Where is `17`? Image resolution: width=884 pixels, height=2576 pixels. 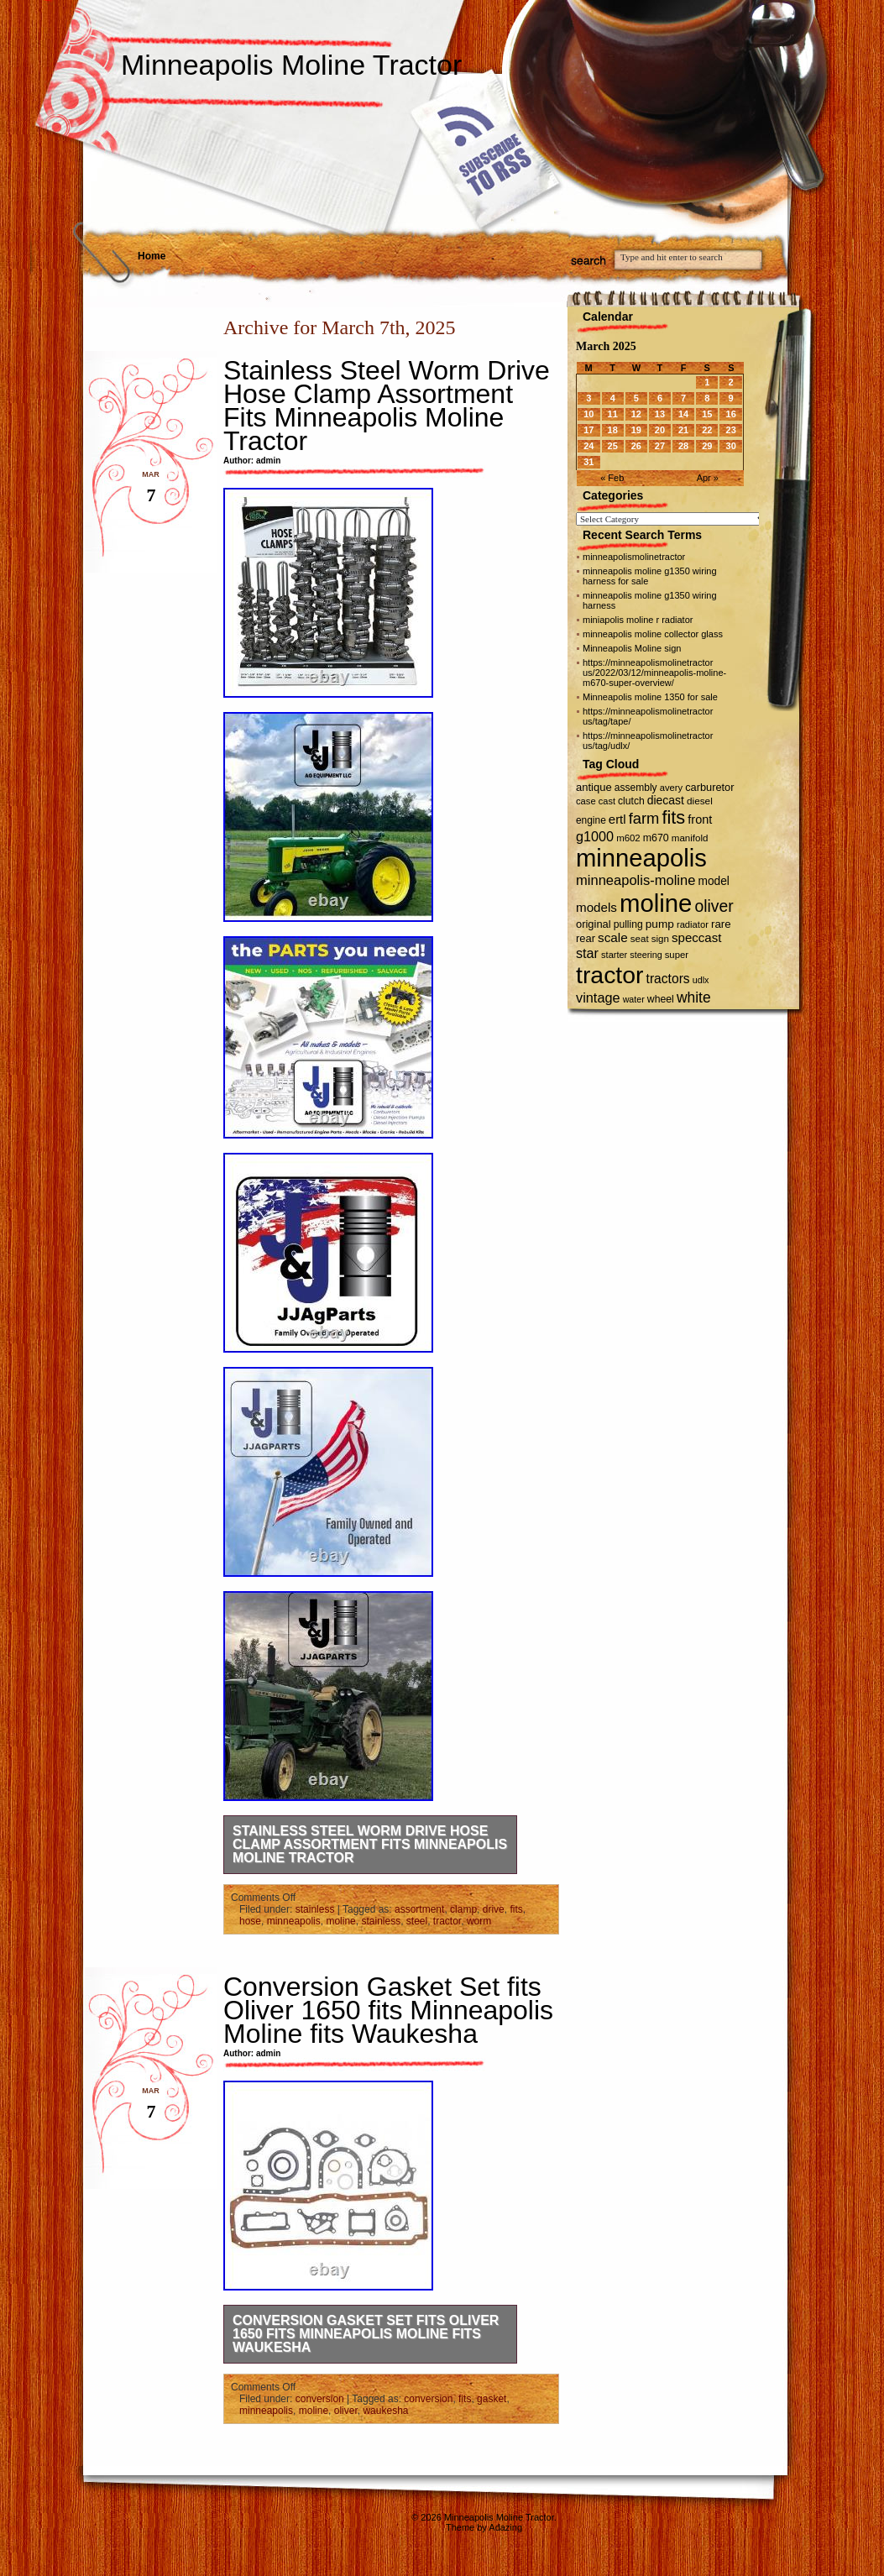
17 is located at coordinates (588, 430).